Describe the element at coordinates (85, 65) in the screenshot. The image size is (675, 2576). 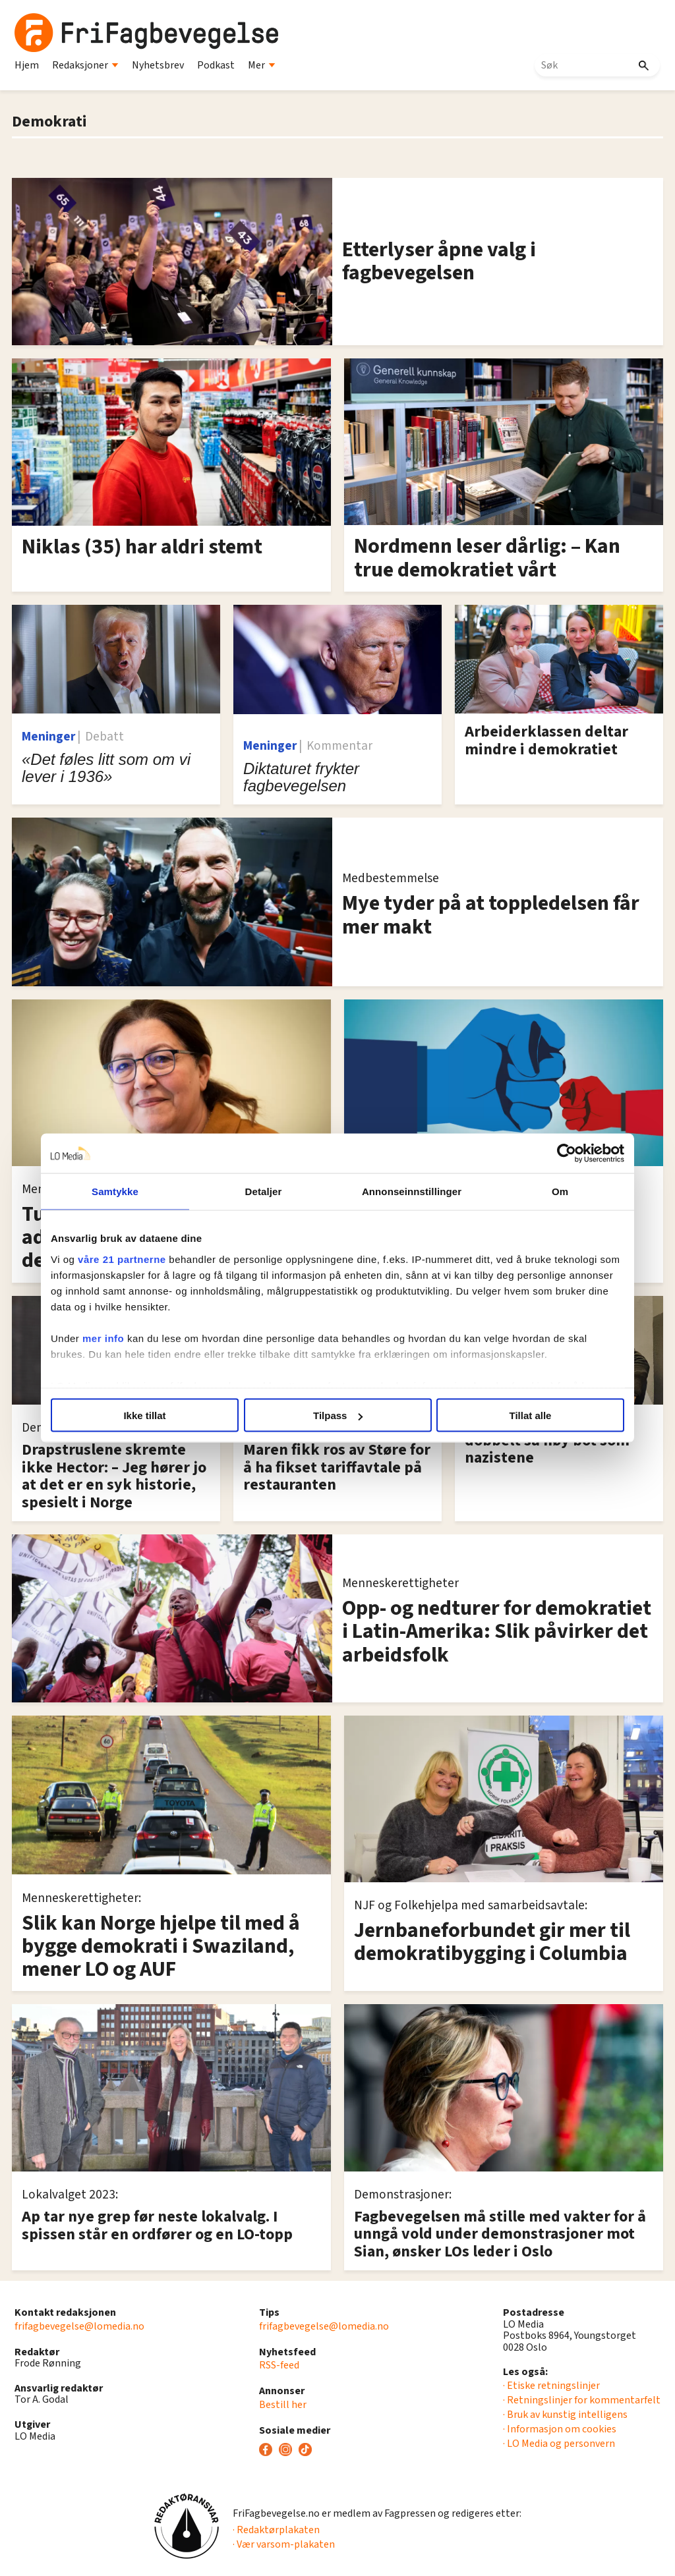
I see `Redaksjoner` at that location.